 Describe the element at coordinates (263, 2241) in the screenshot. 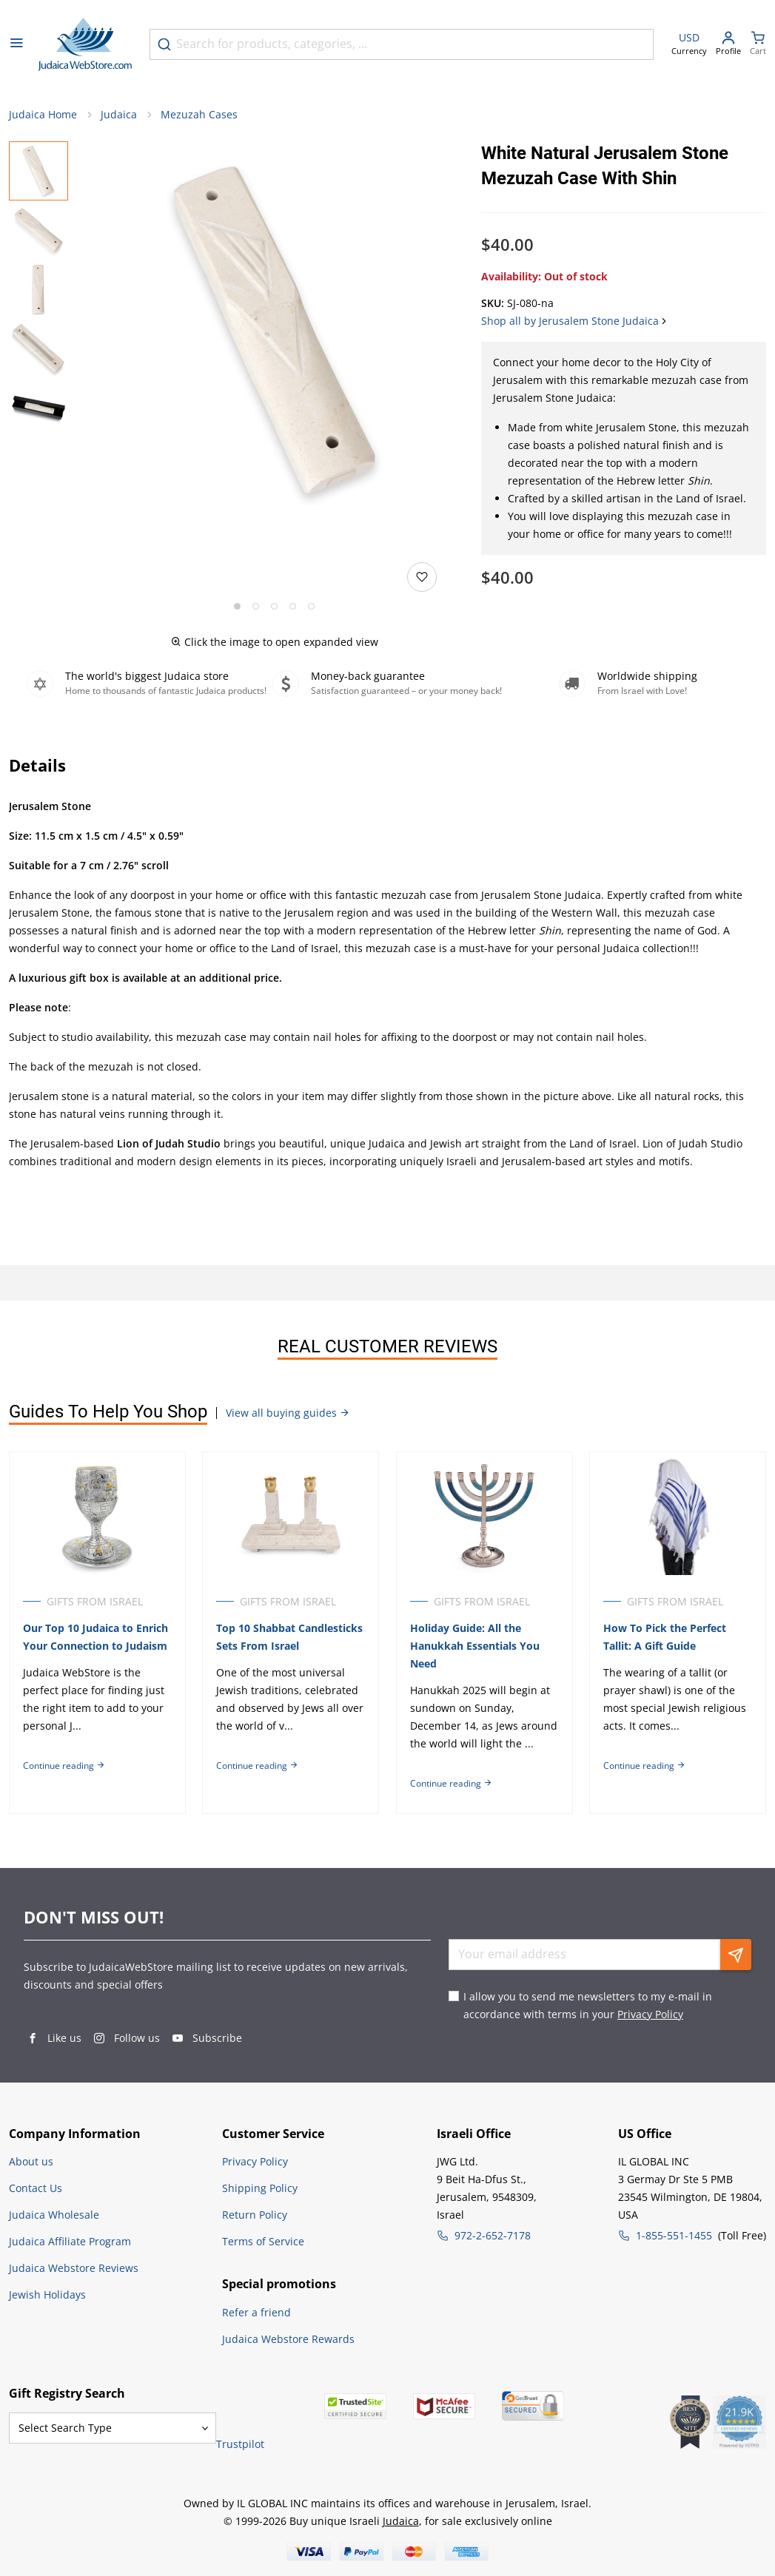

I see `Terms of Service` at that location.